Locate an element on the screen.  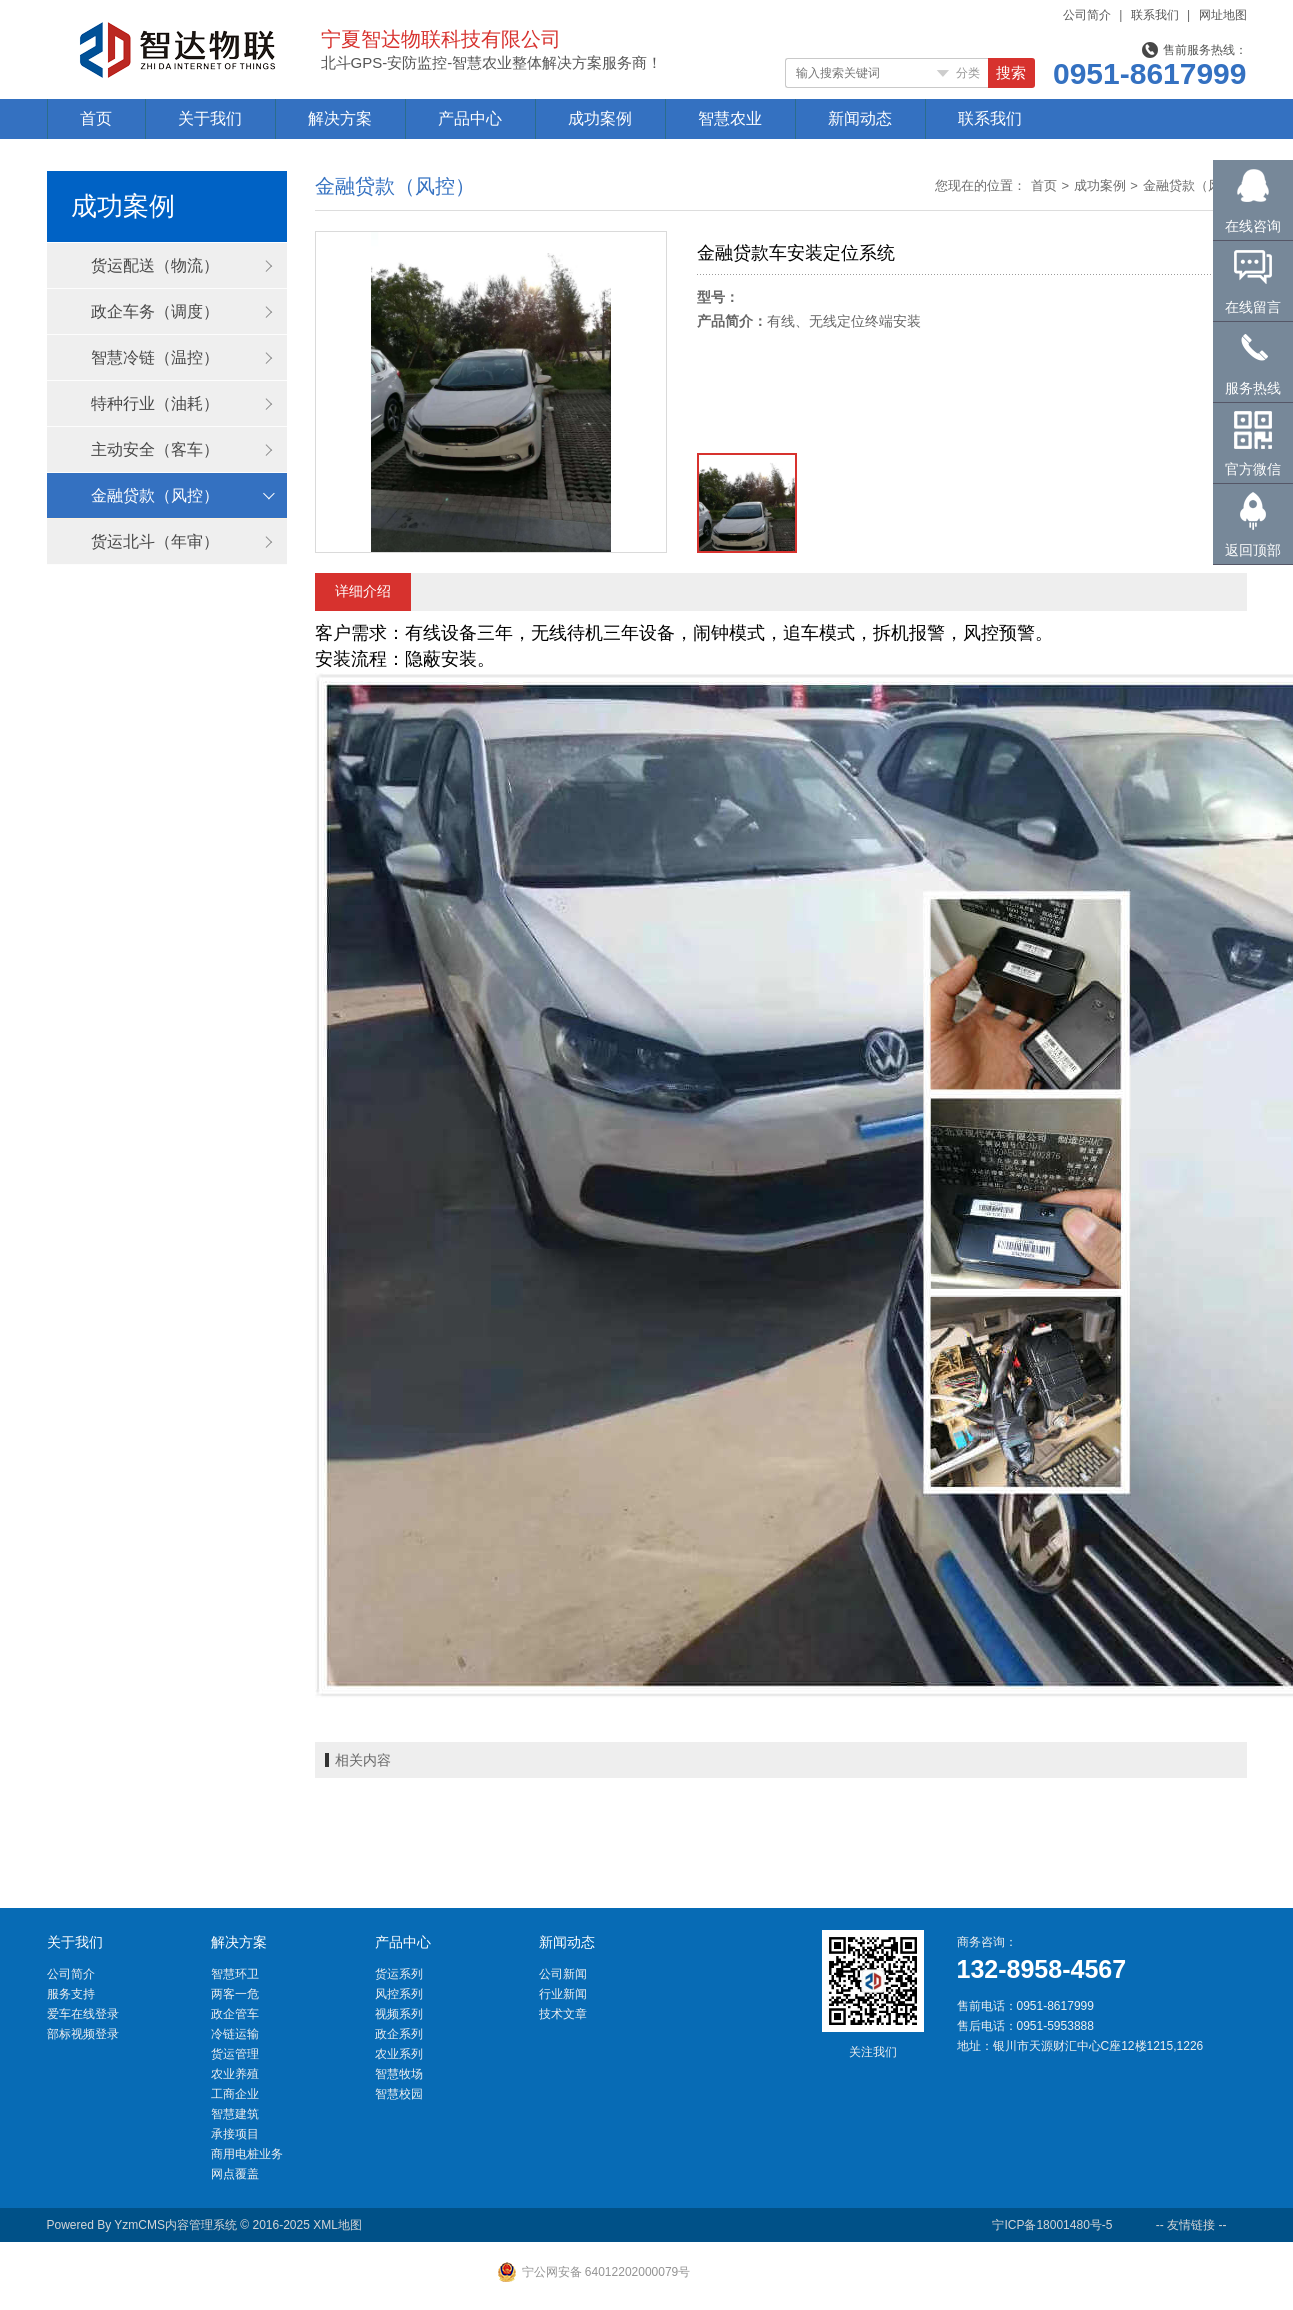
-- 友情链接 -- is located at coordinates (1191, 2225).